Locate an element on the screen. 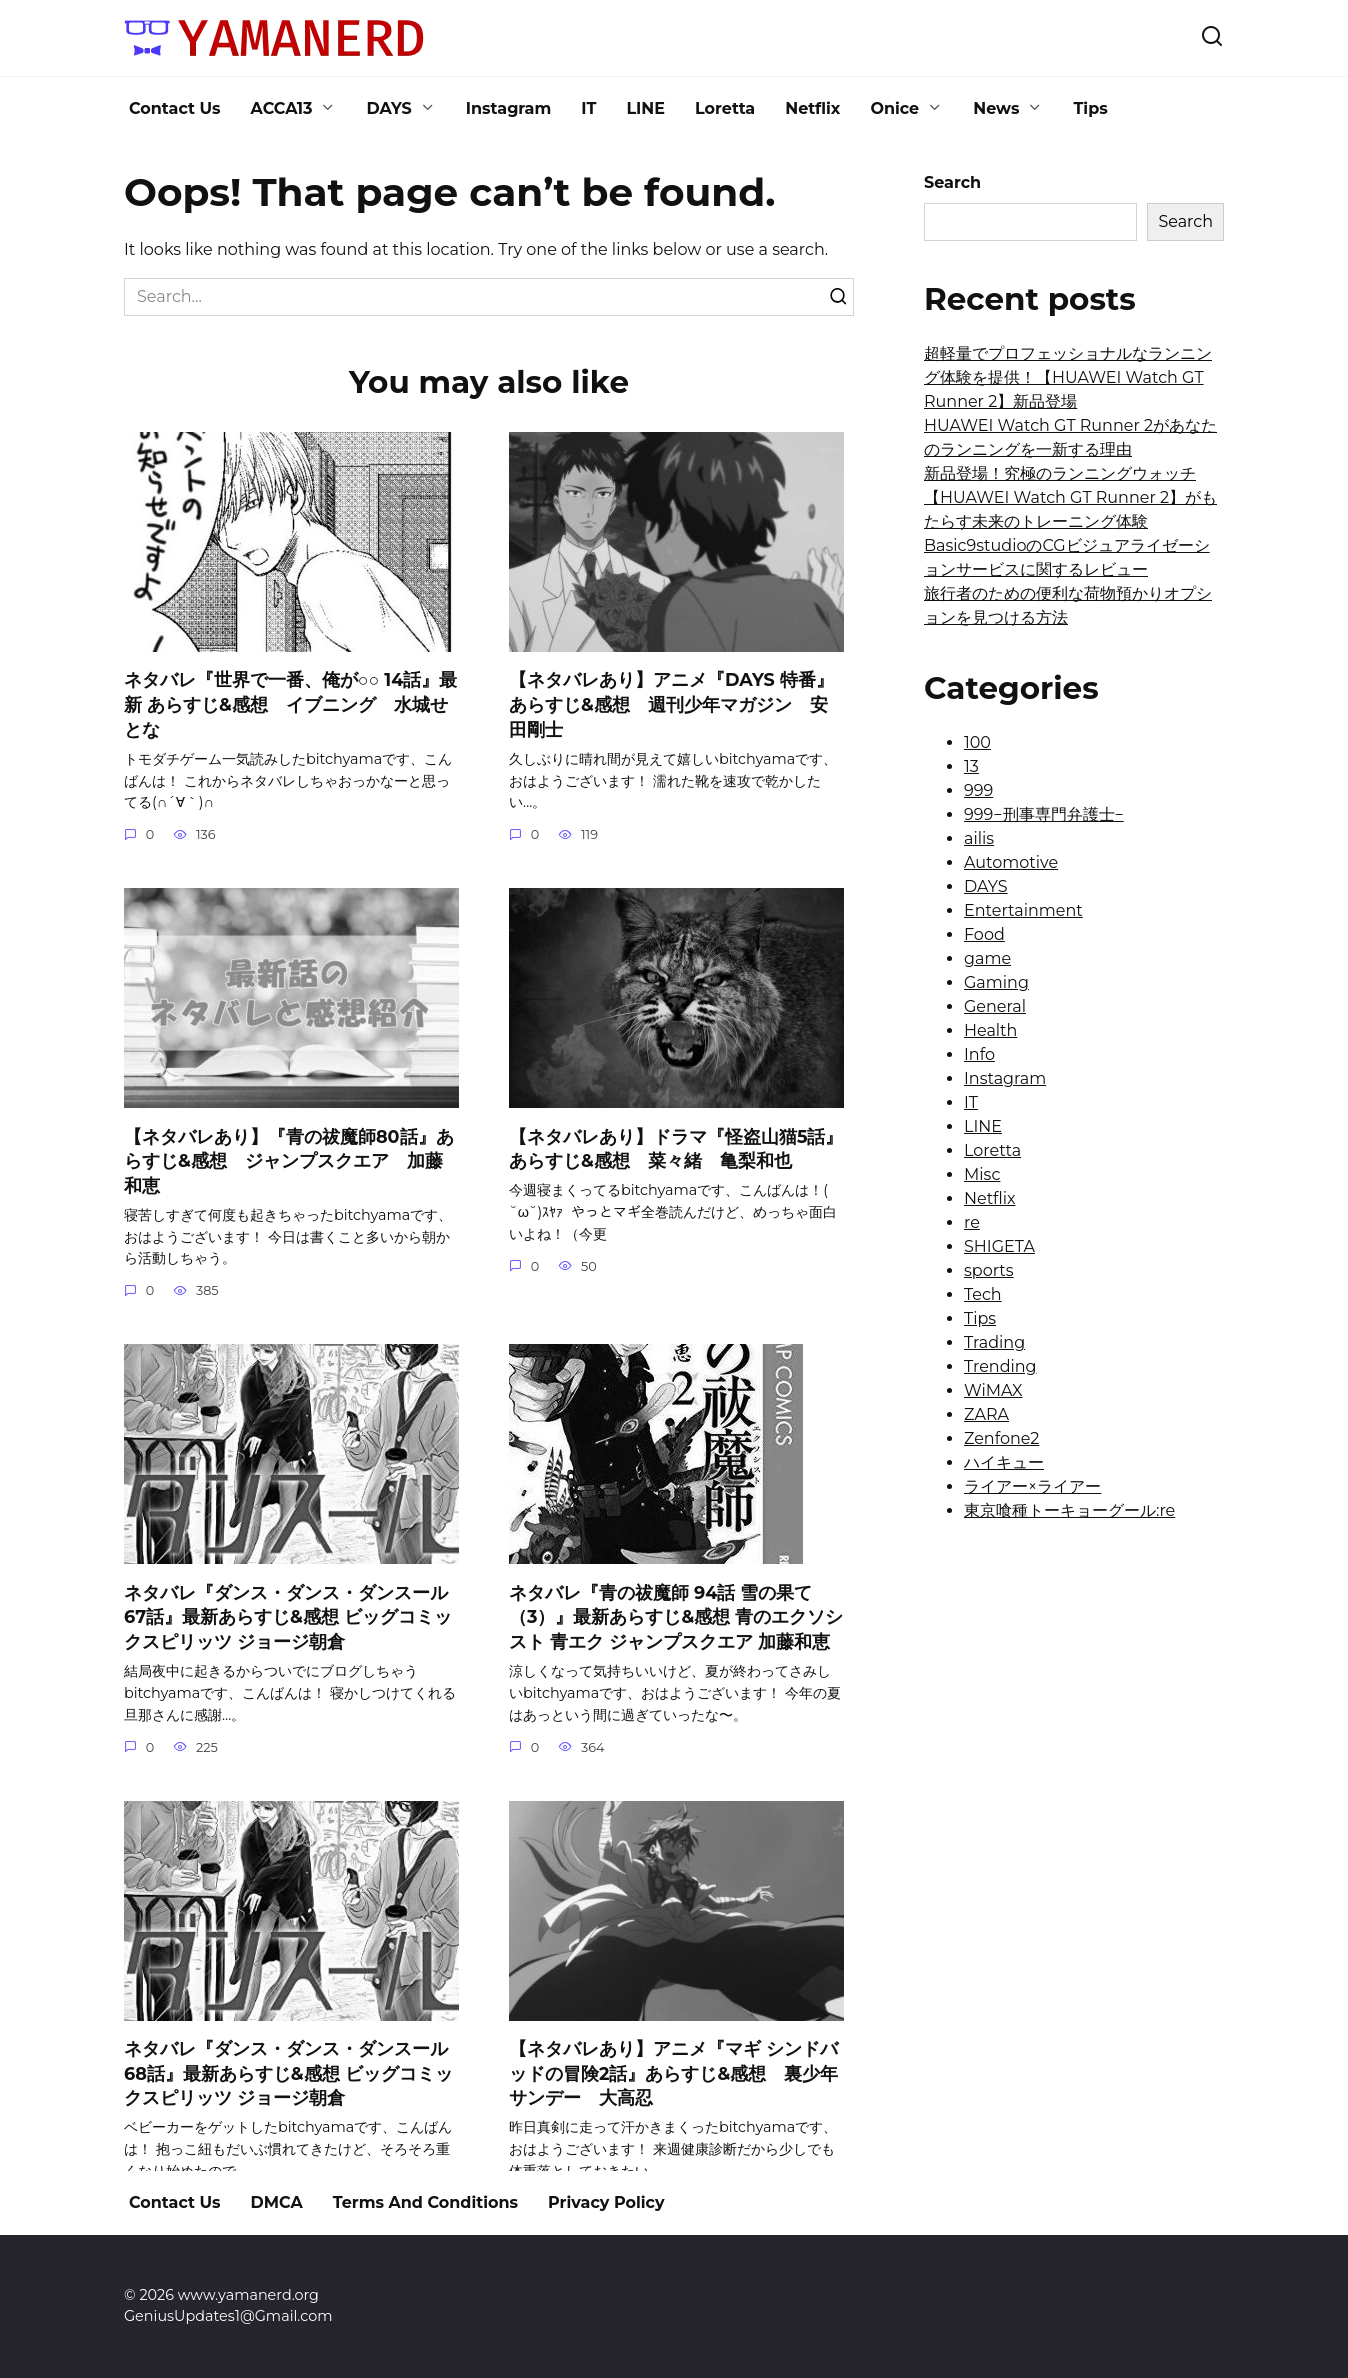 Image resolution: width=1348 pixels, height=2378 pixels. Instagram is located at coordinates (509, 108).